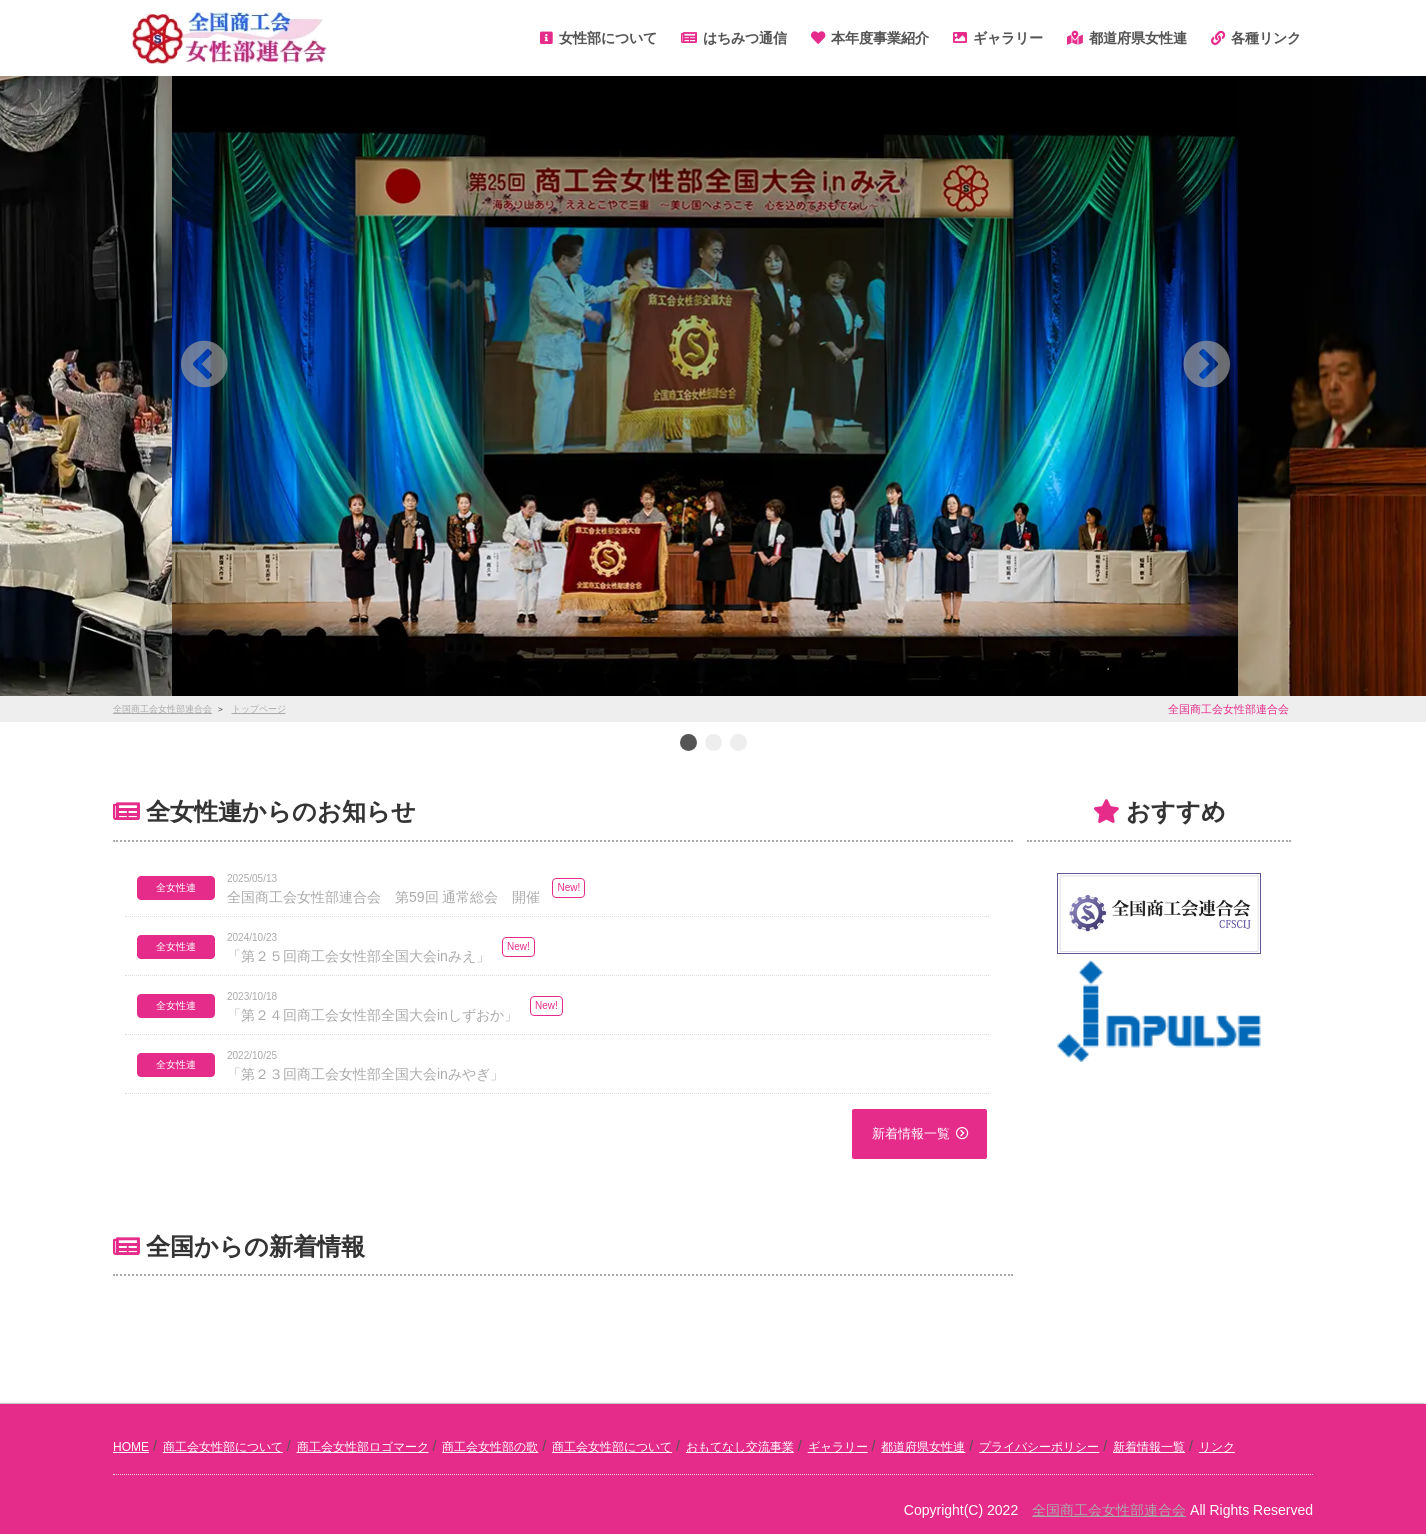 This screenshot has height=1534, width=1426. What do you see at coordinates (490, 1447) in the screenshot?
I see `商工会女性部の歌` at bounding box center [490, 1447].